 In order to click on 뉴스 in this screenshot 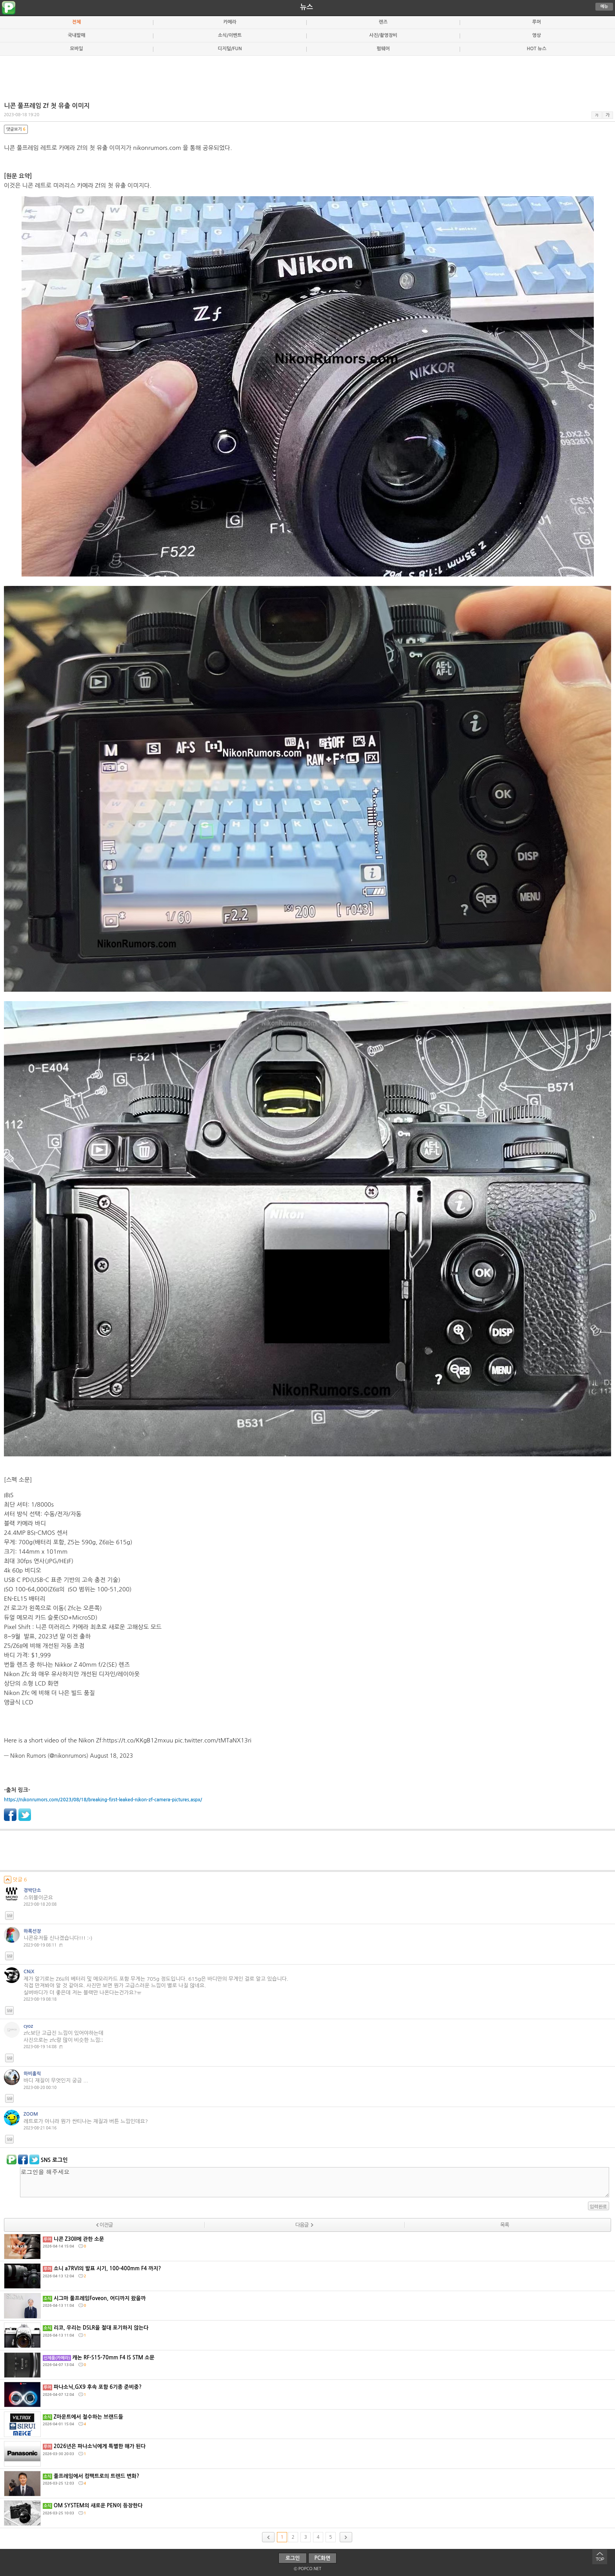, I will do `click(306, 7)`.